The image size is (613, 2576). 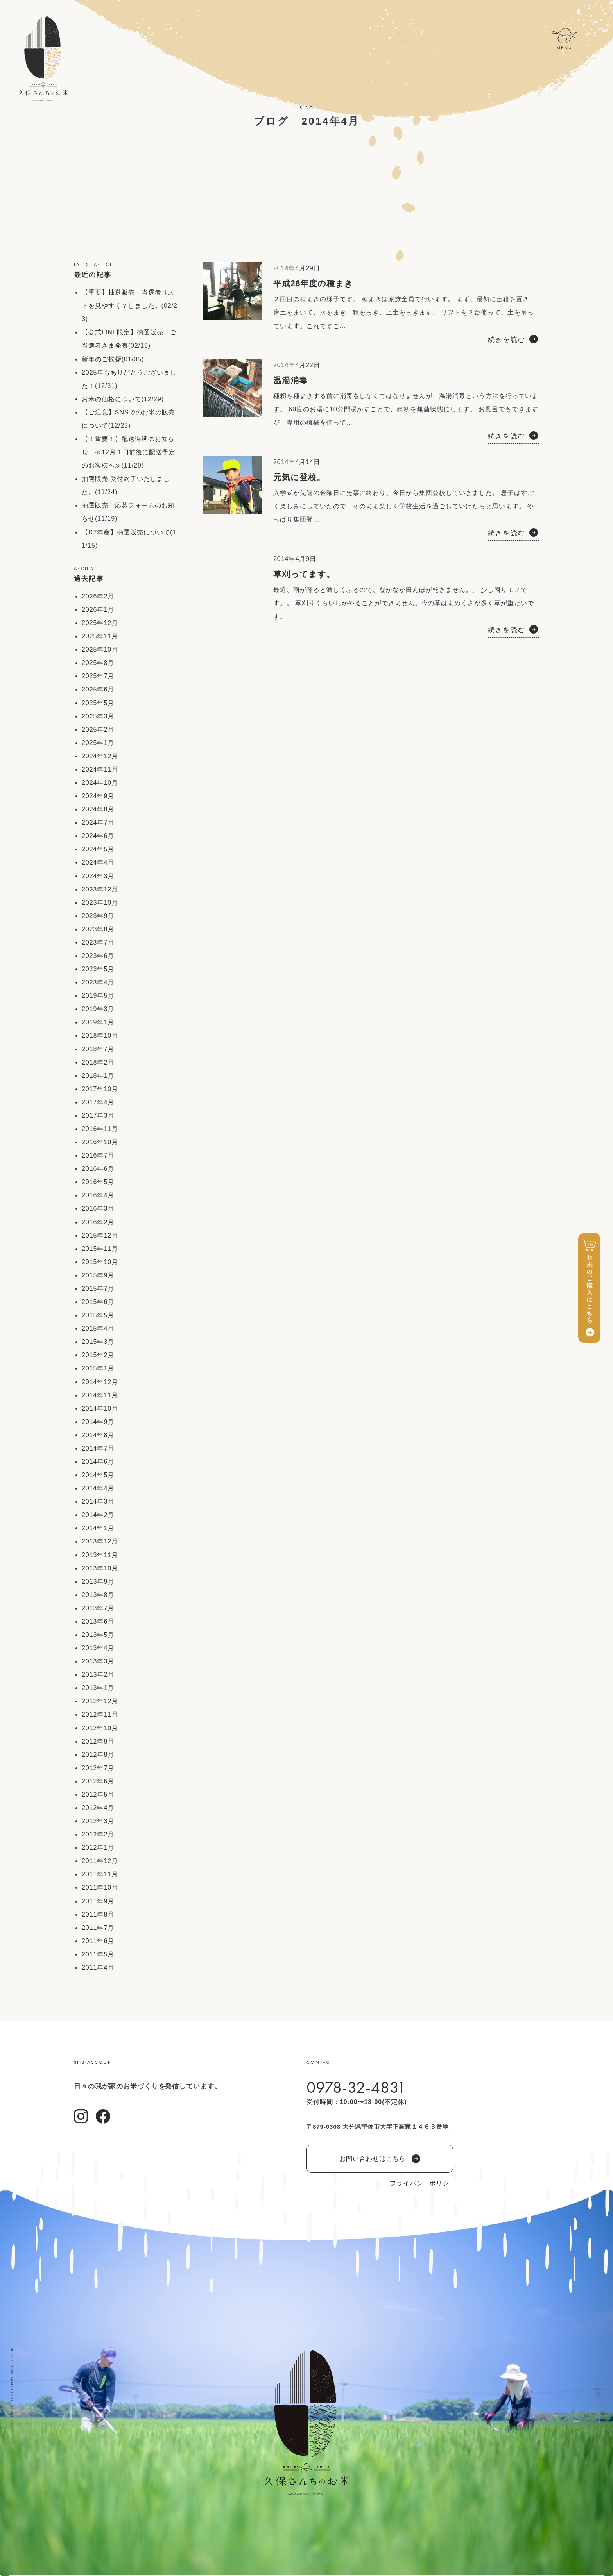 What do you see at coordinates (98, 1781) in the screenshot?
I see `2012年6月` at bounding box center [98, 1781].